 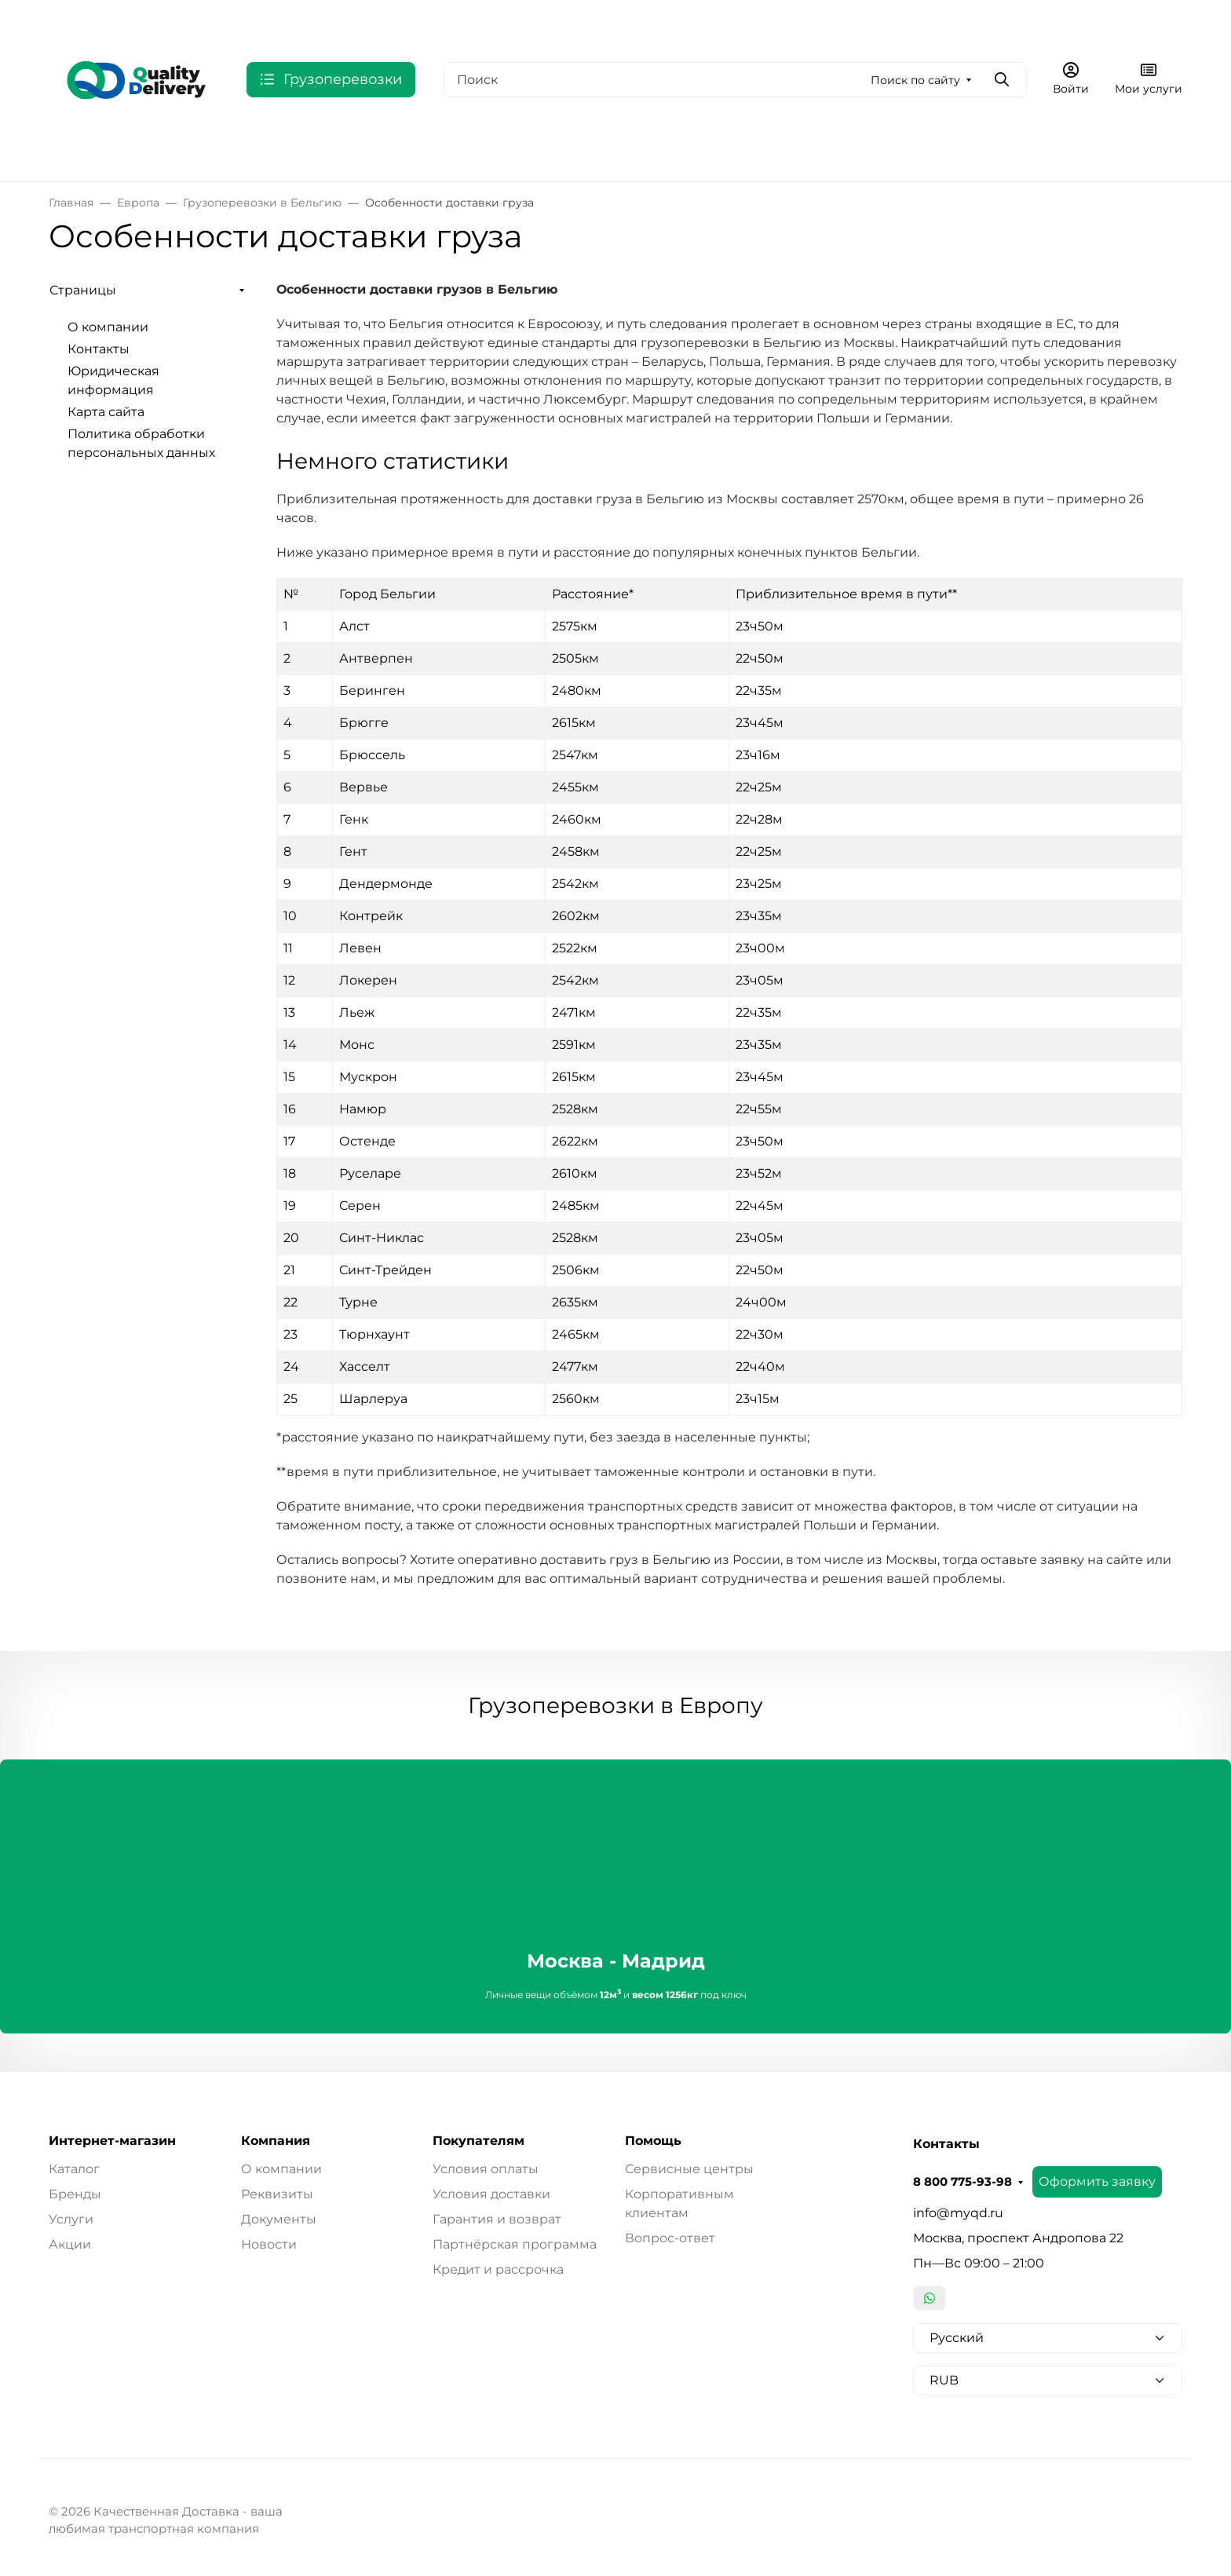 What do you see at coordinates (770, 20) in the screenshot?
I see `Еще` at bounding box center [770, 20].